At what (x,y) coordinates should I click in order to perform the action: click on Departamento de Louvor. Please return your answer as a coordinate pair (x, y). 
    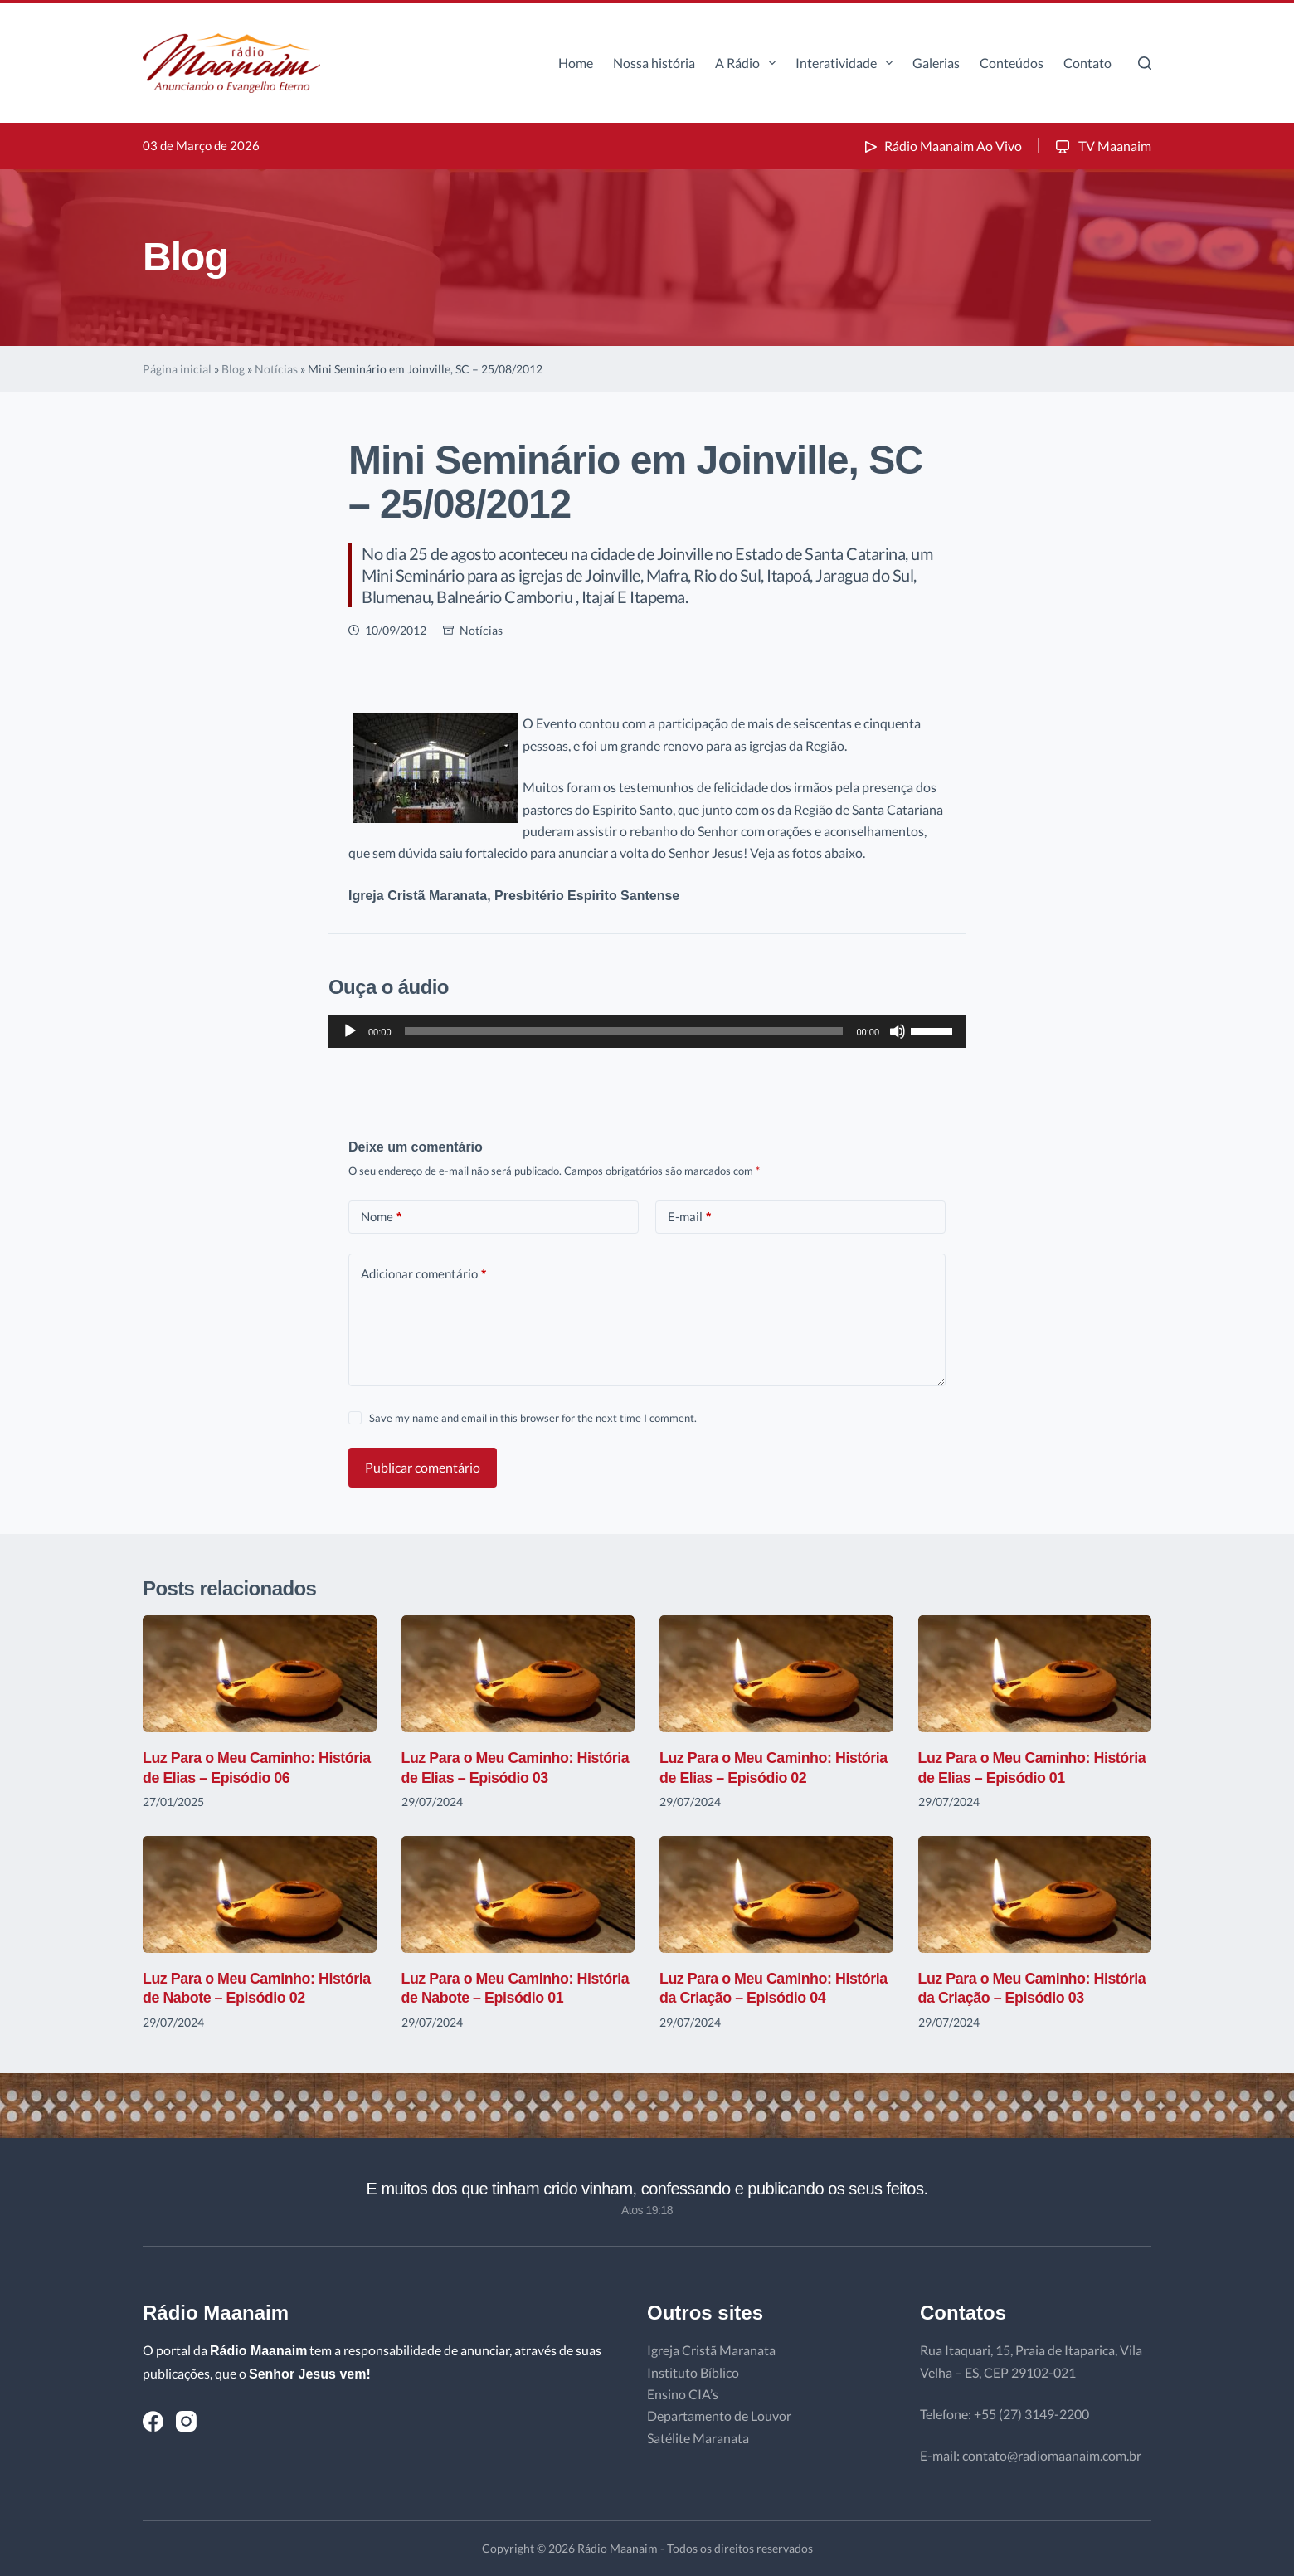
    Looking at the image, I should click on (719, 2415).